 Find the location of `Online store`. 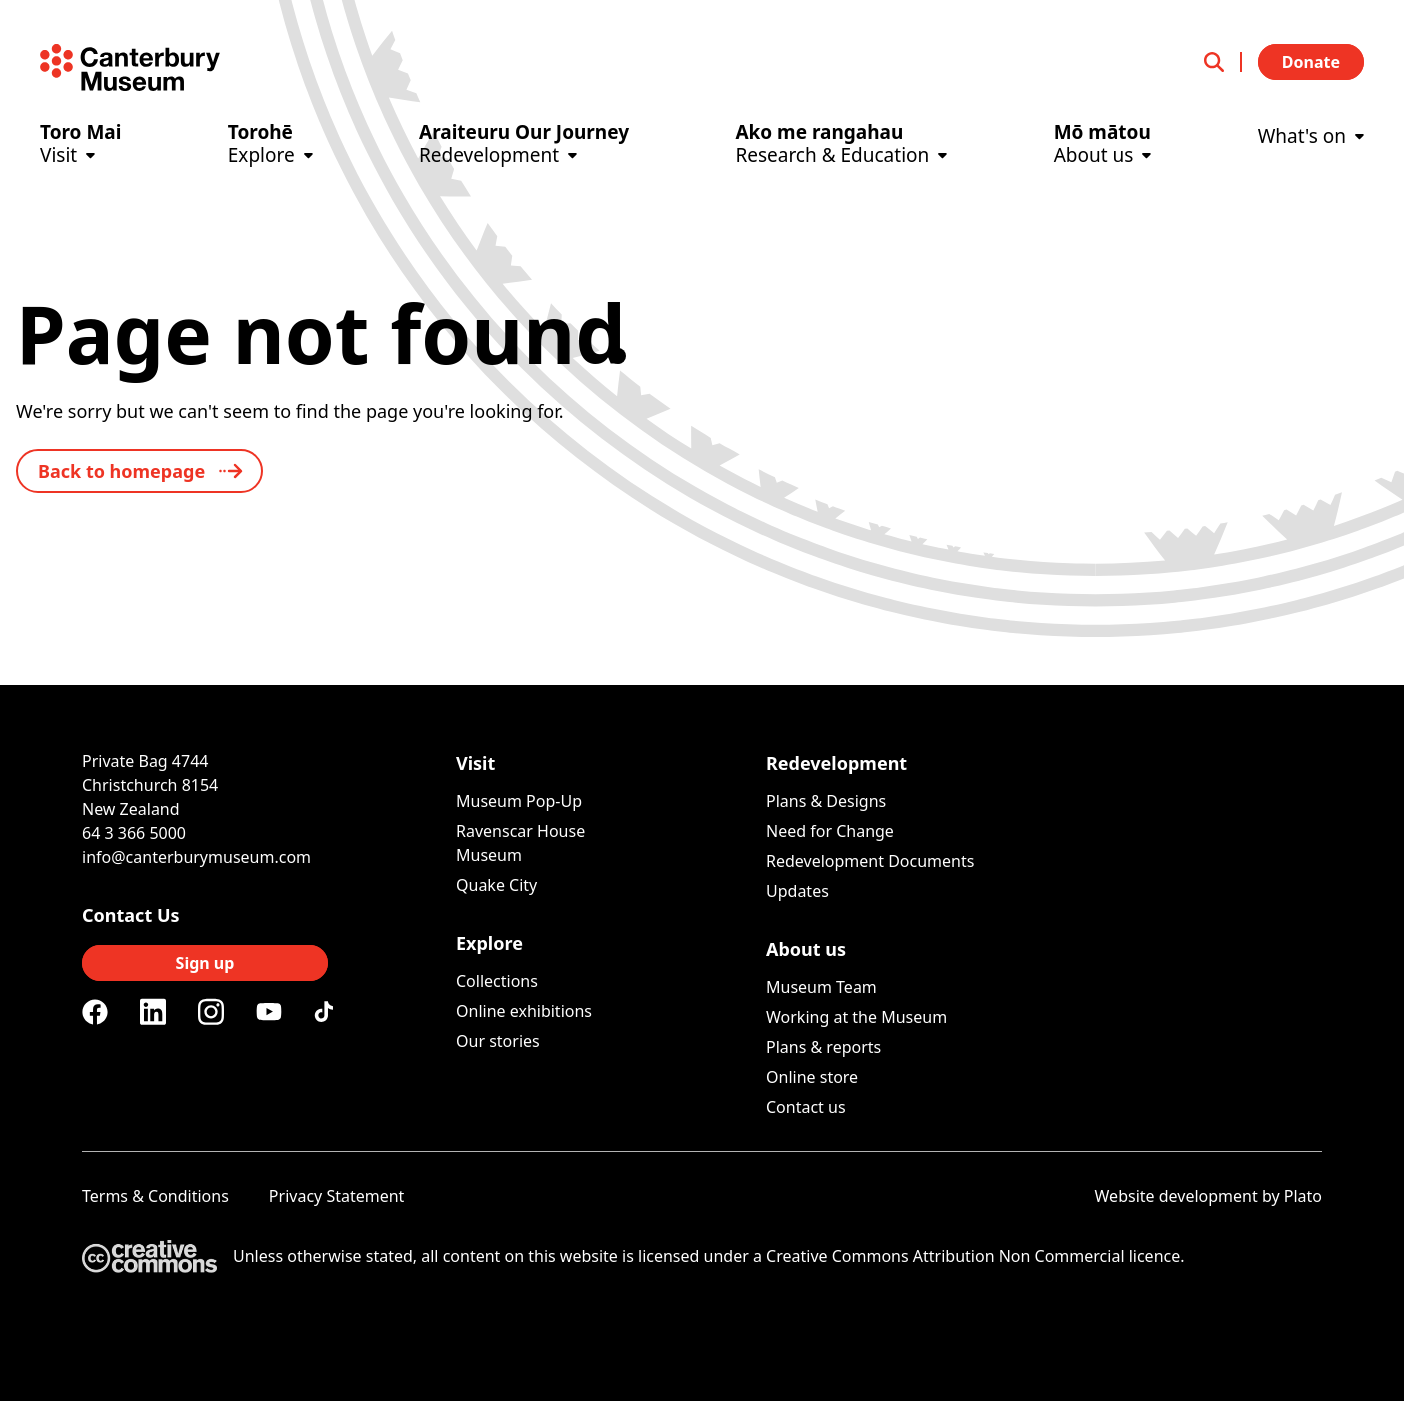

Online store is located at coordinates (812, 1077).